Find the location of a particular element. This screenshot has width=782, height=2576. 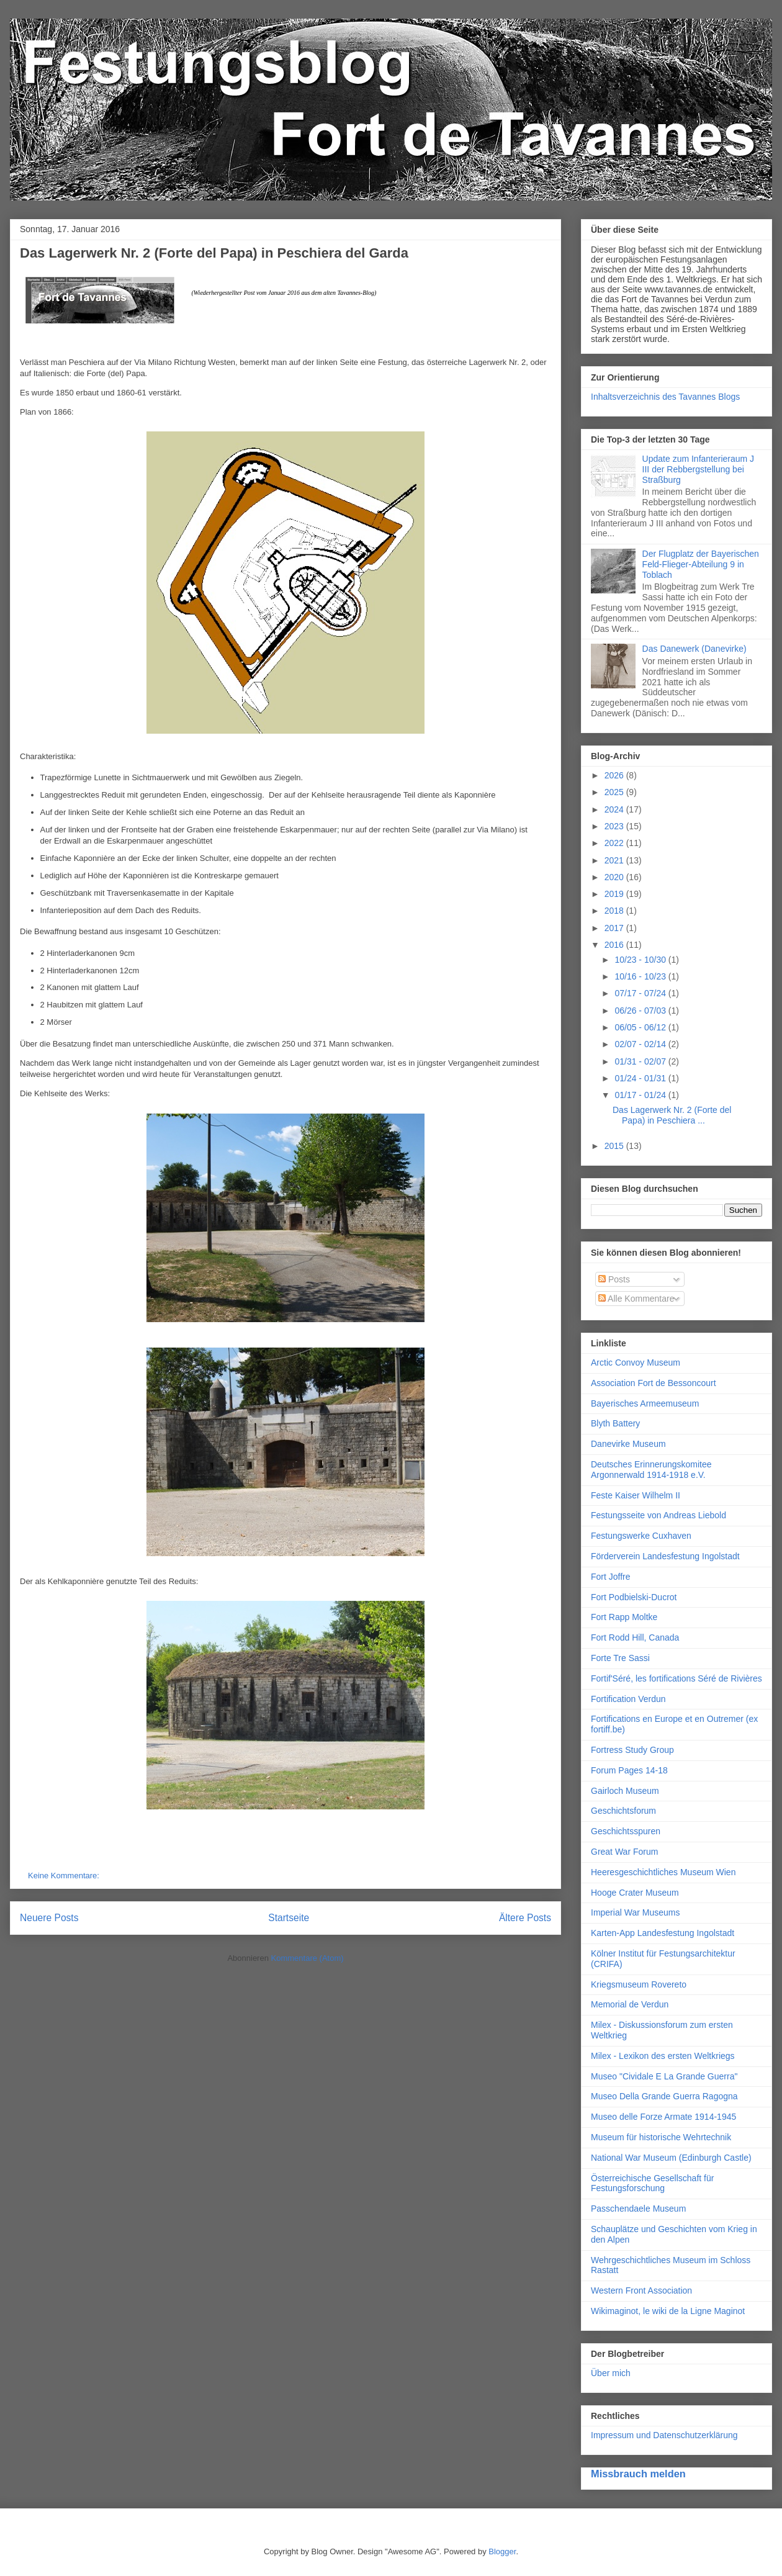

Museo delle Forze Armate 1914-1945 is located at coordinates (663, 2117).